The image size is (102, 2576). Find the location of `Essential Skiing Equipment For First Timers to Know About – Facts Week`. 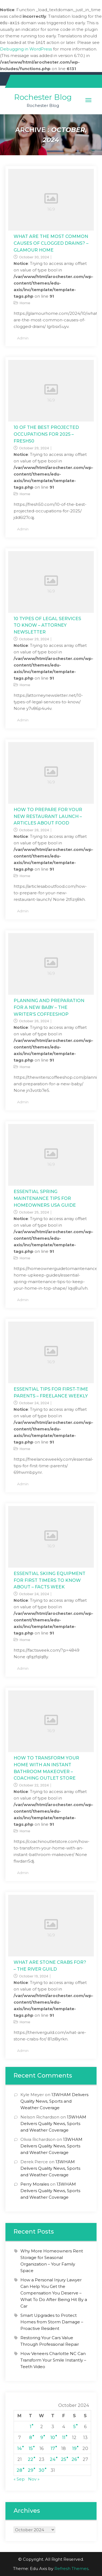

Essential Skiing Equipment For First Timers to Know About – Facts Week is located at coordinates (49, 1580).